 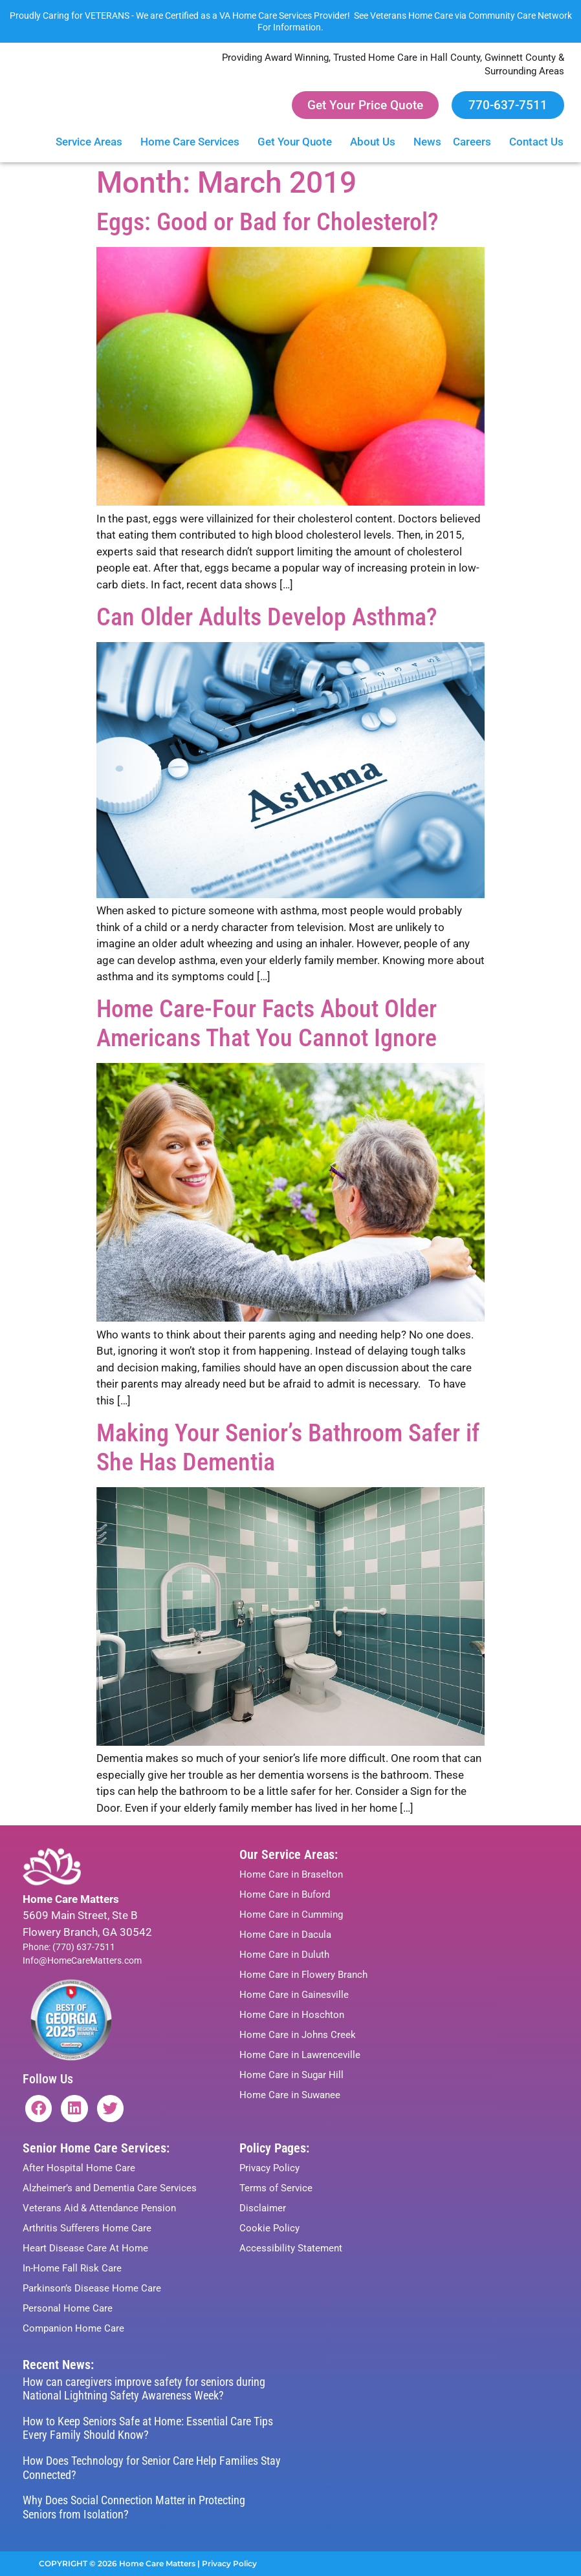 I want to click on After Hospital Home Care, so click(x=79, y=2168).